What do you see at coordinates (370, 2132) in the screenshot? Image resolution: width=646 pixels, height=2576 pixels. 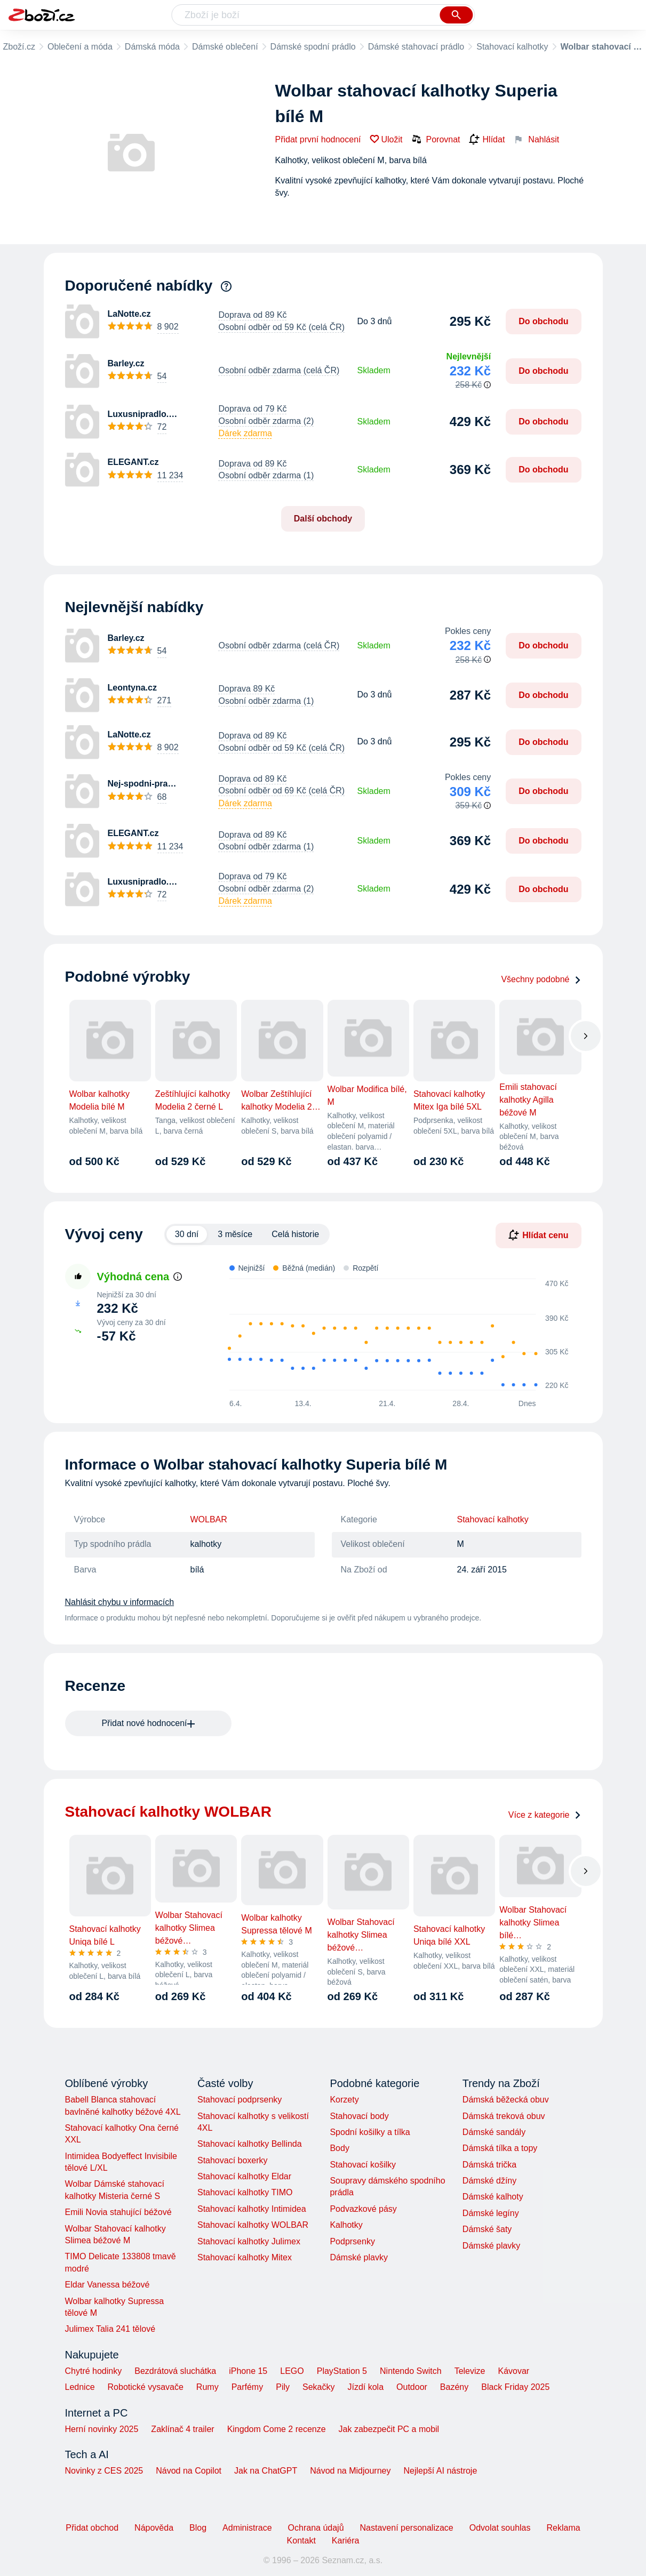 I see `Spodní košilky a tílka` at bounding box center [370, 2132].